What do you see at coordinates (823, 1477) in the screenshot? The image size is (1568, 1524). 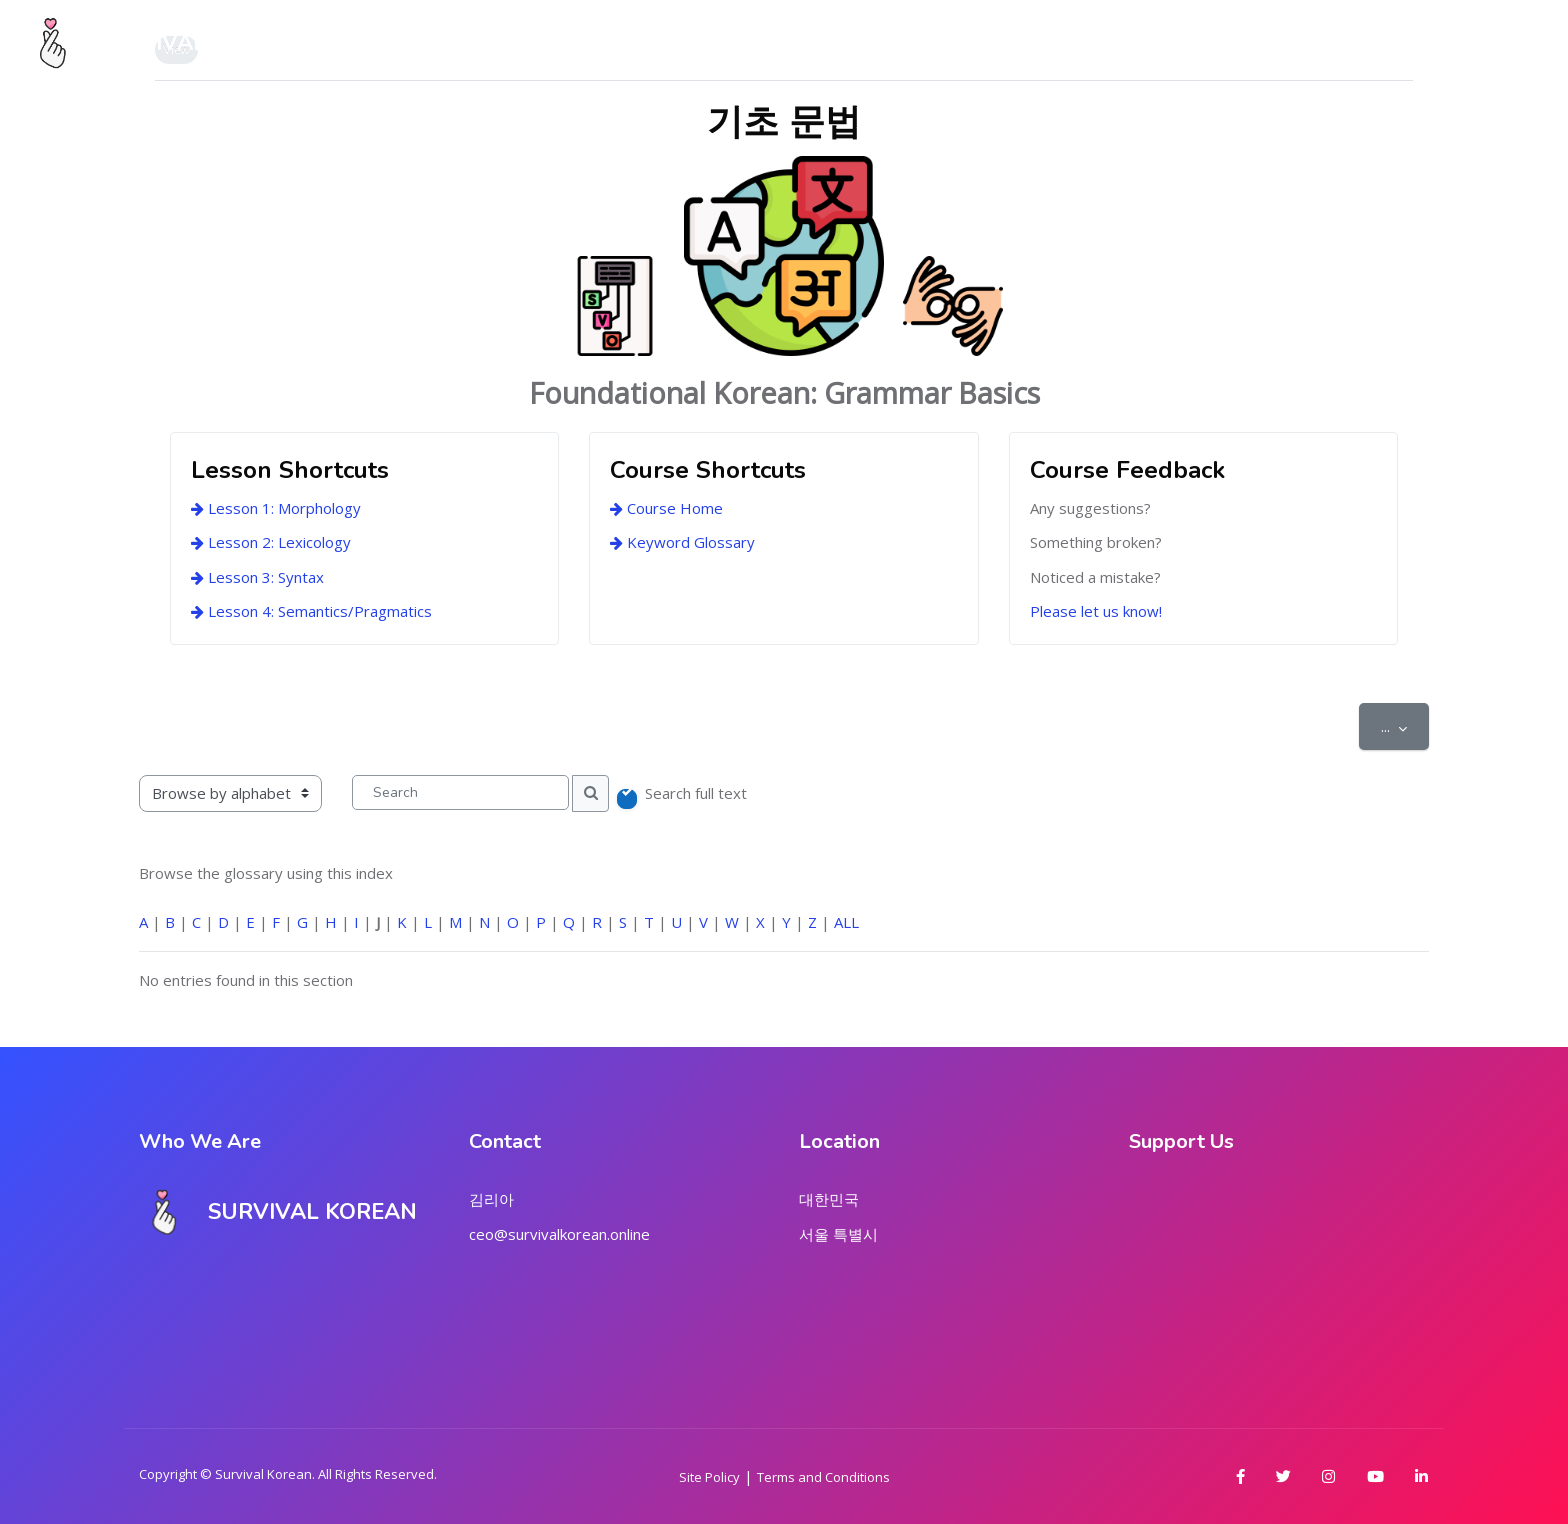 I see `Terms and Conditions` at bounding box center [823, 1477].